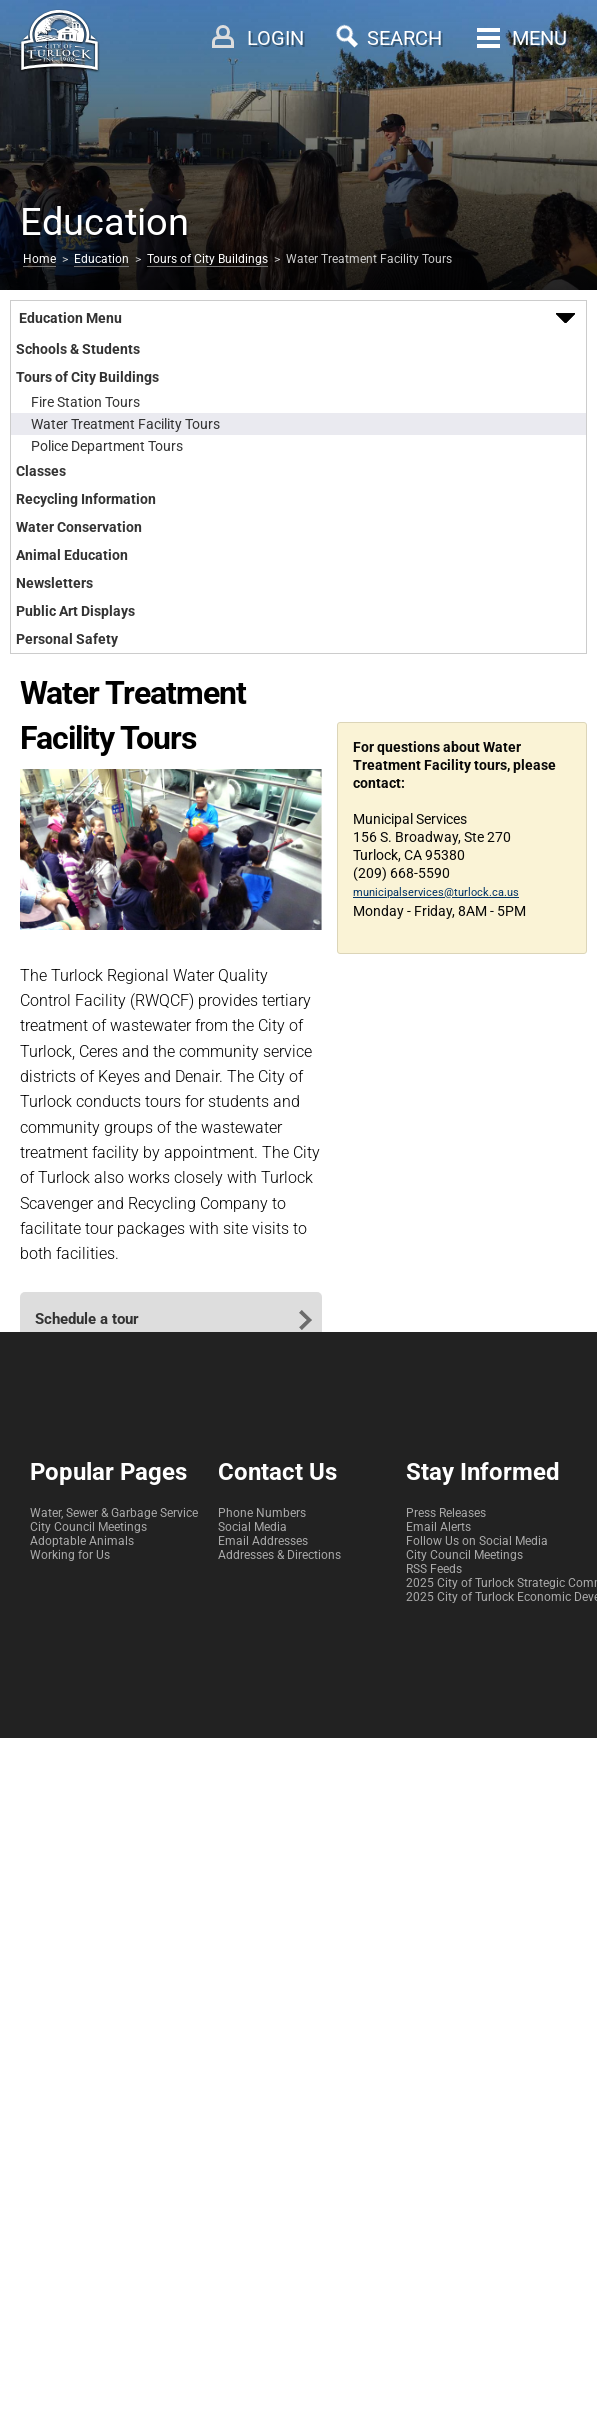  What do you see at coordinates (39, 259) in the screenshot?
I see `Home` at bounding box center [39, 259].